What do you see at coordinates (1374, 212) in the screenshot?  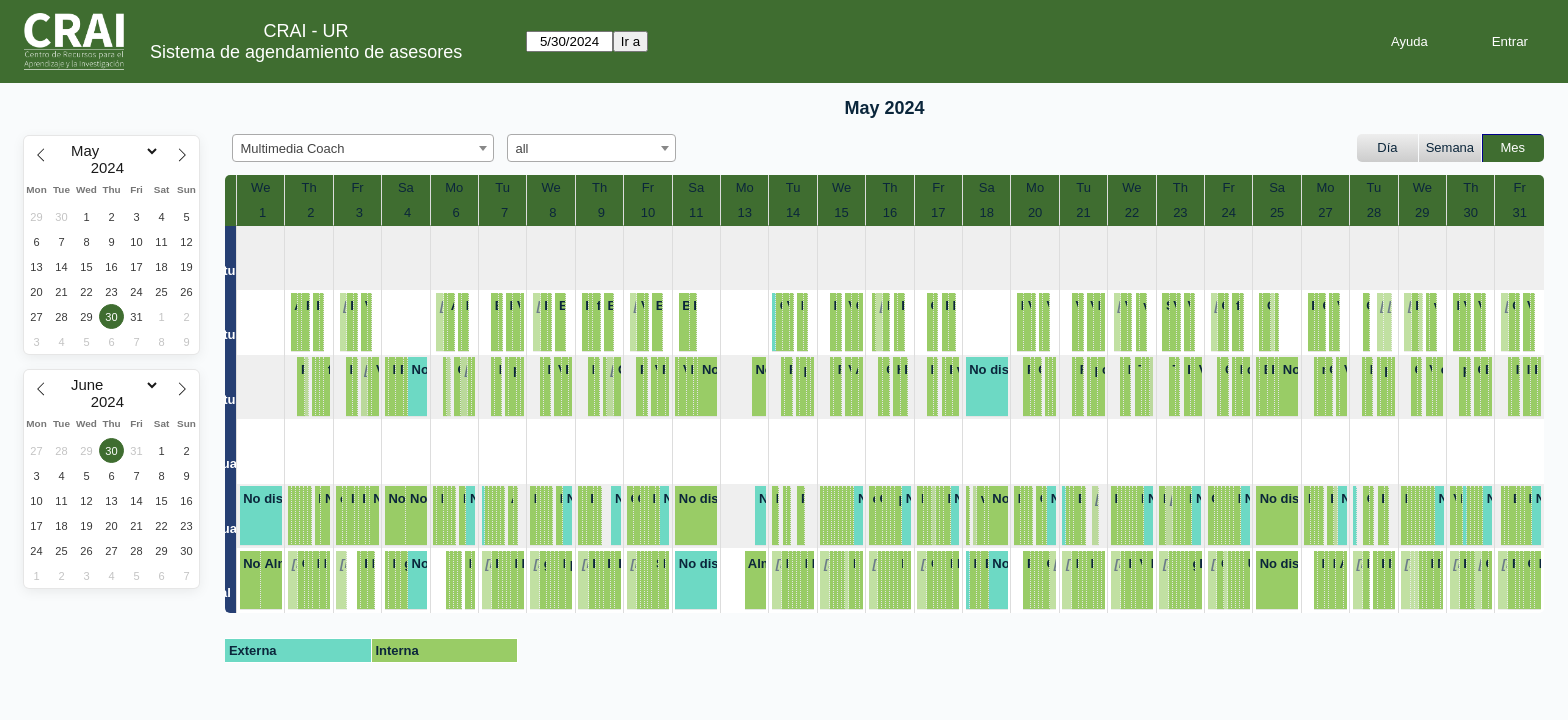 I see `28` at bounding box center [1374, 212].